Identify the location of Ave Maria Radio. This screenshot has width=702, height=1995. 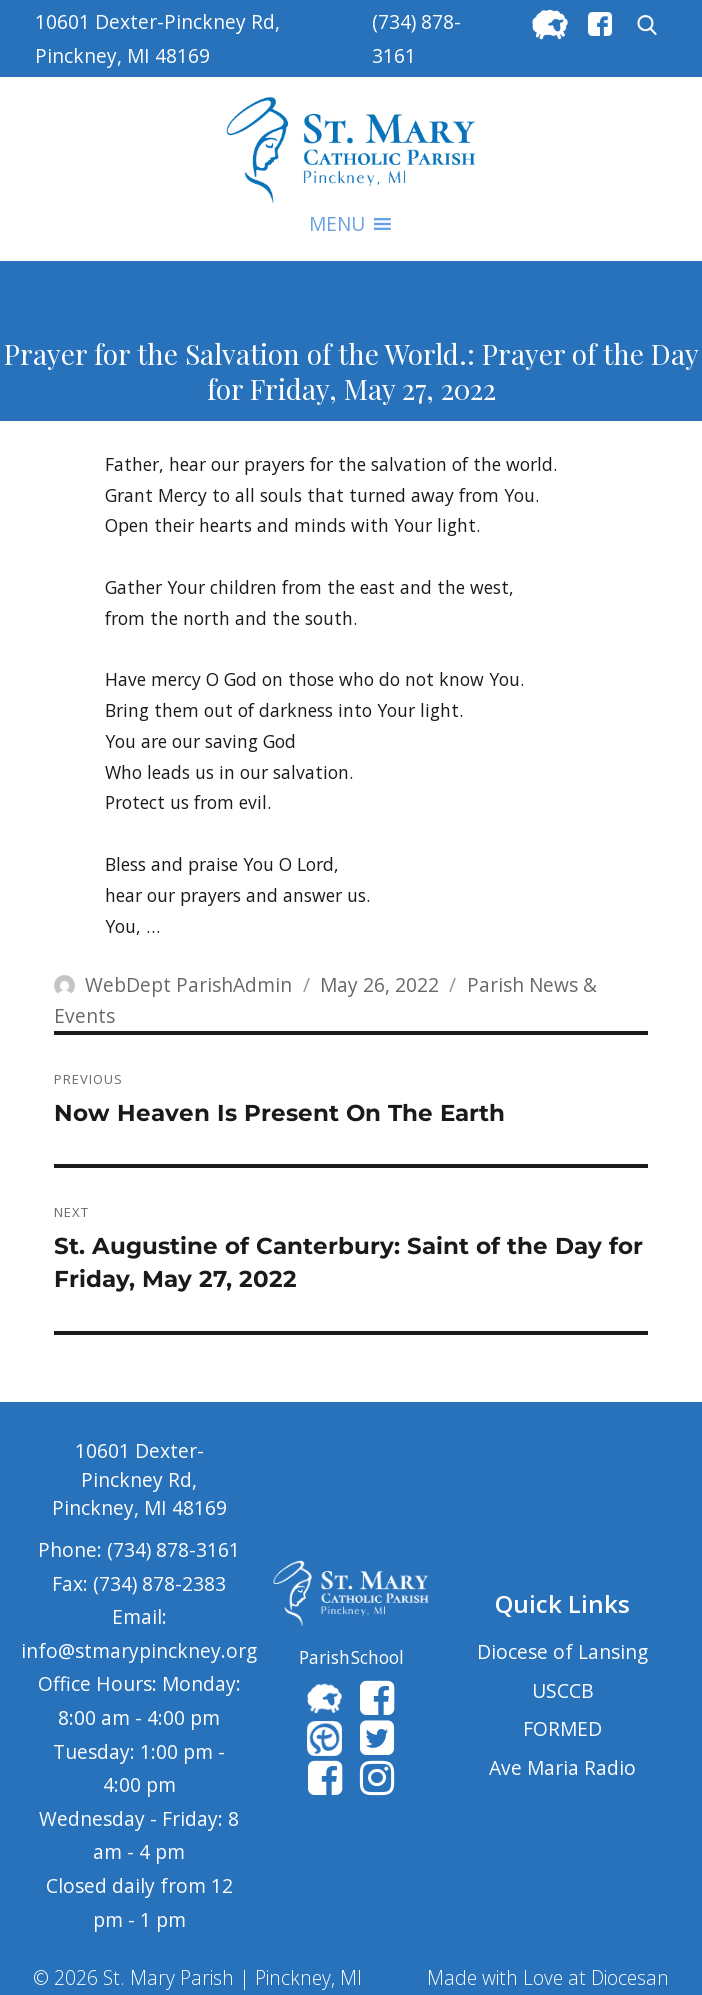
(562, 1767).